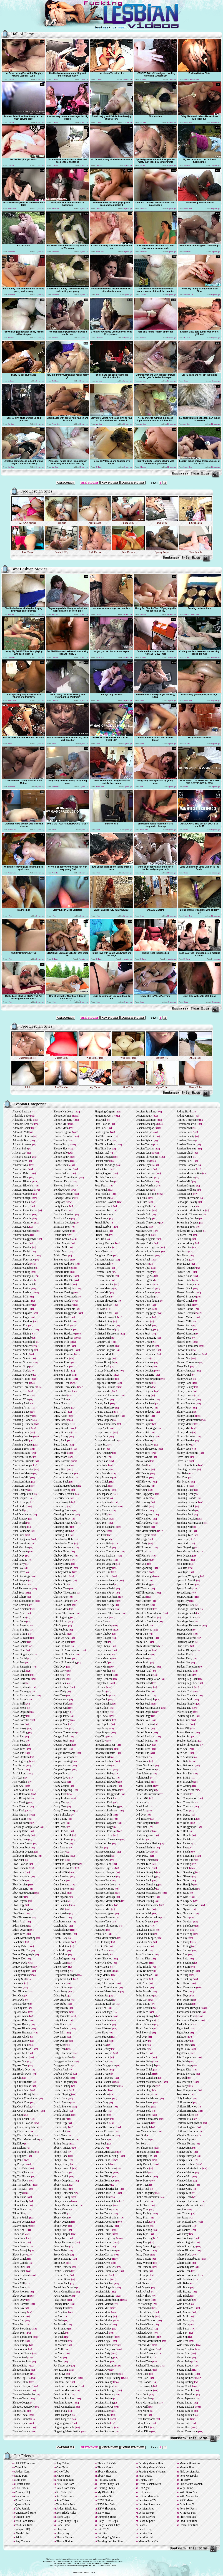  Describe the element at coordinates (18, 2324) in the screenshot. I see `Black Solo` at that location.